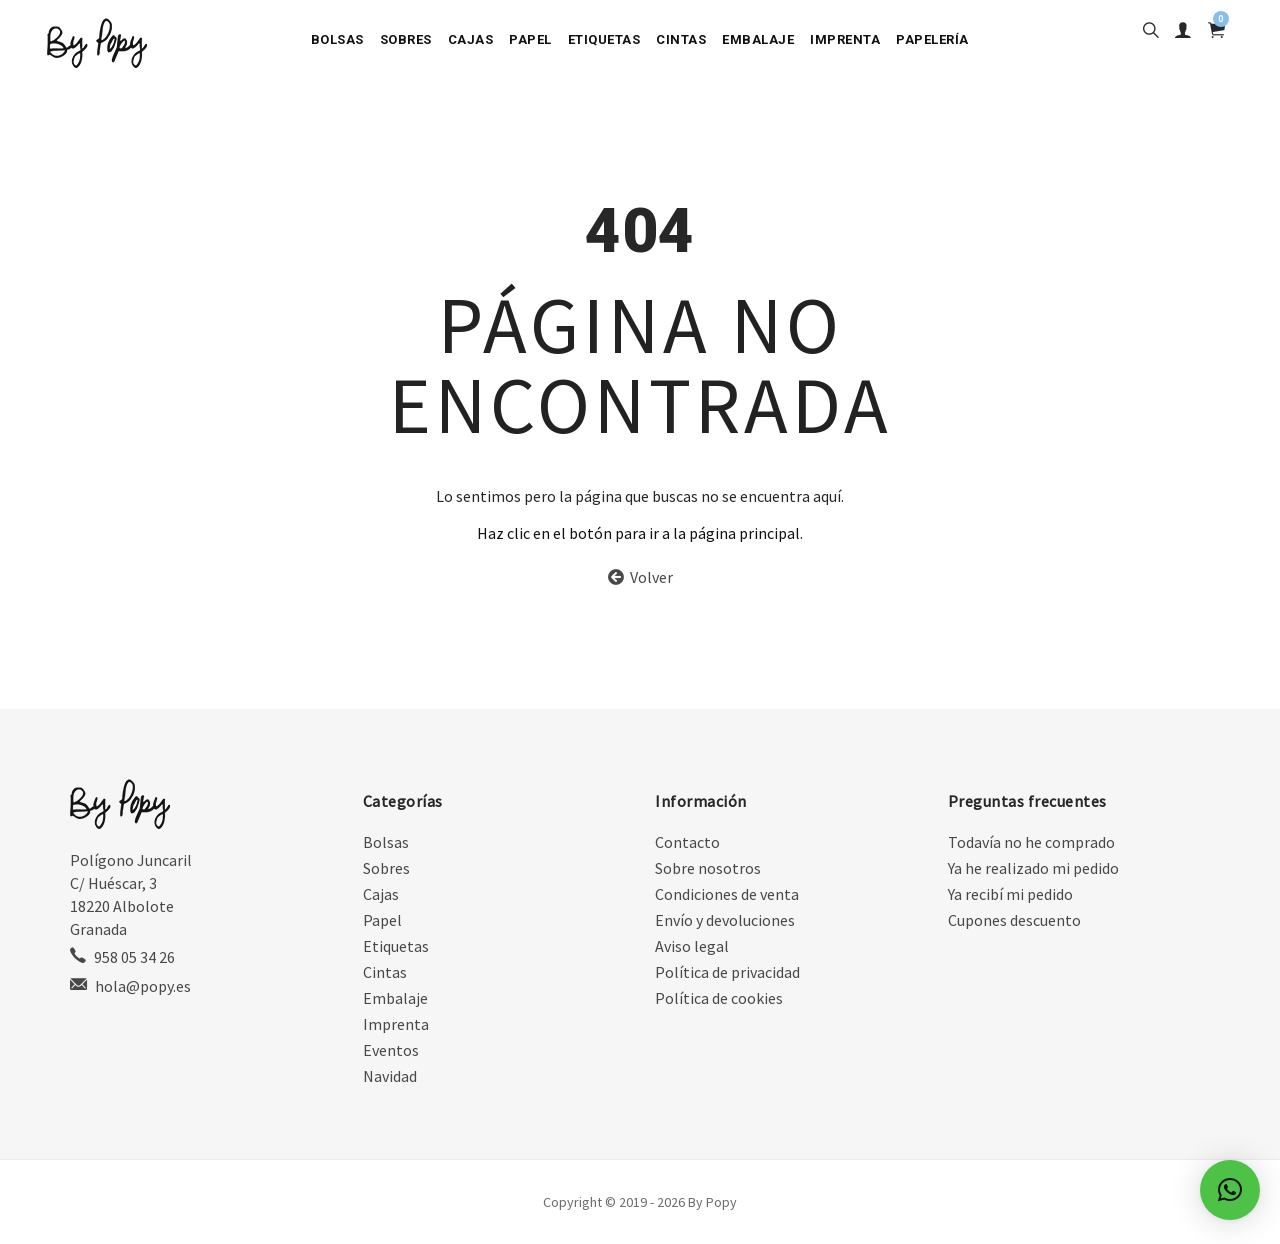 This screenshot has width=1280, height=1244. Describe the element at coordinates (1230, 1190) in the screenshot. I see `[button]` at that location.